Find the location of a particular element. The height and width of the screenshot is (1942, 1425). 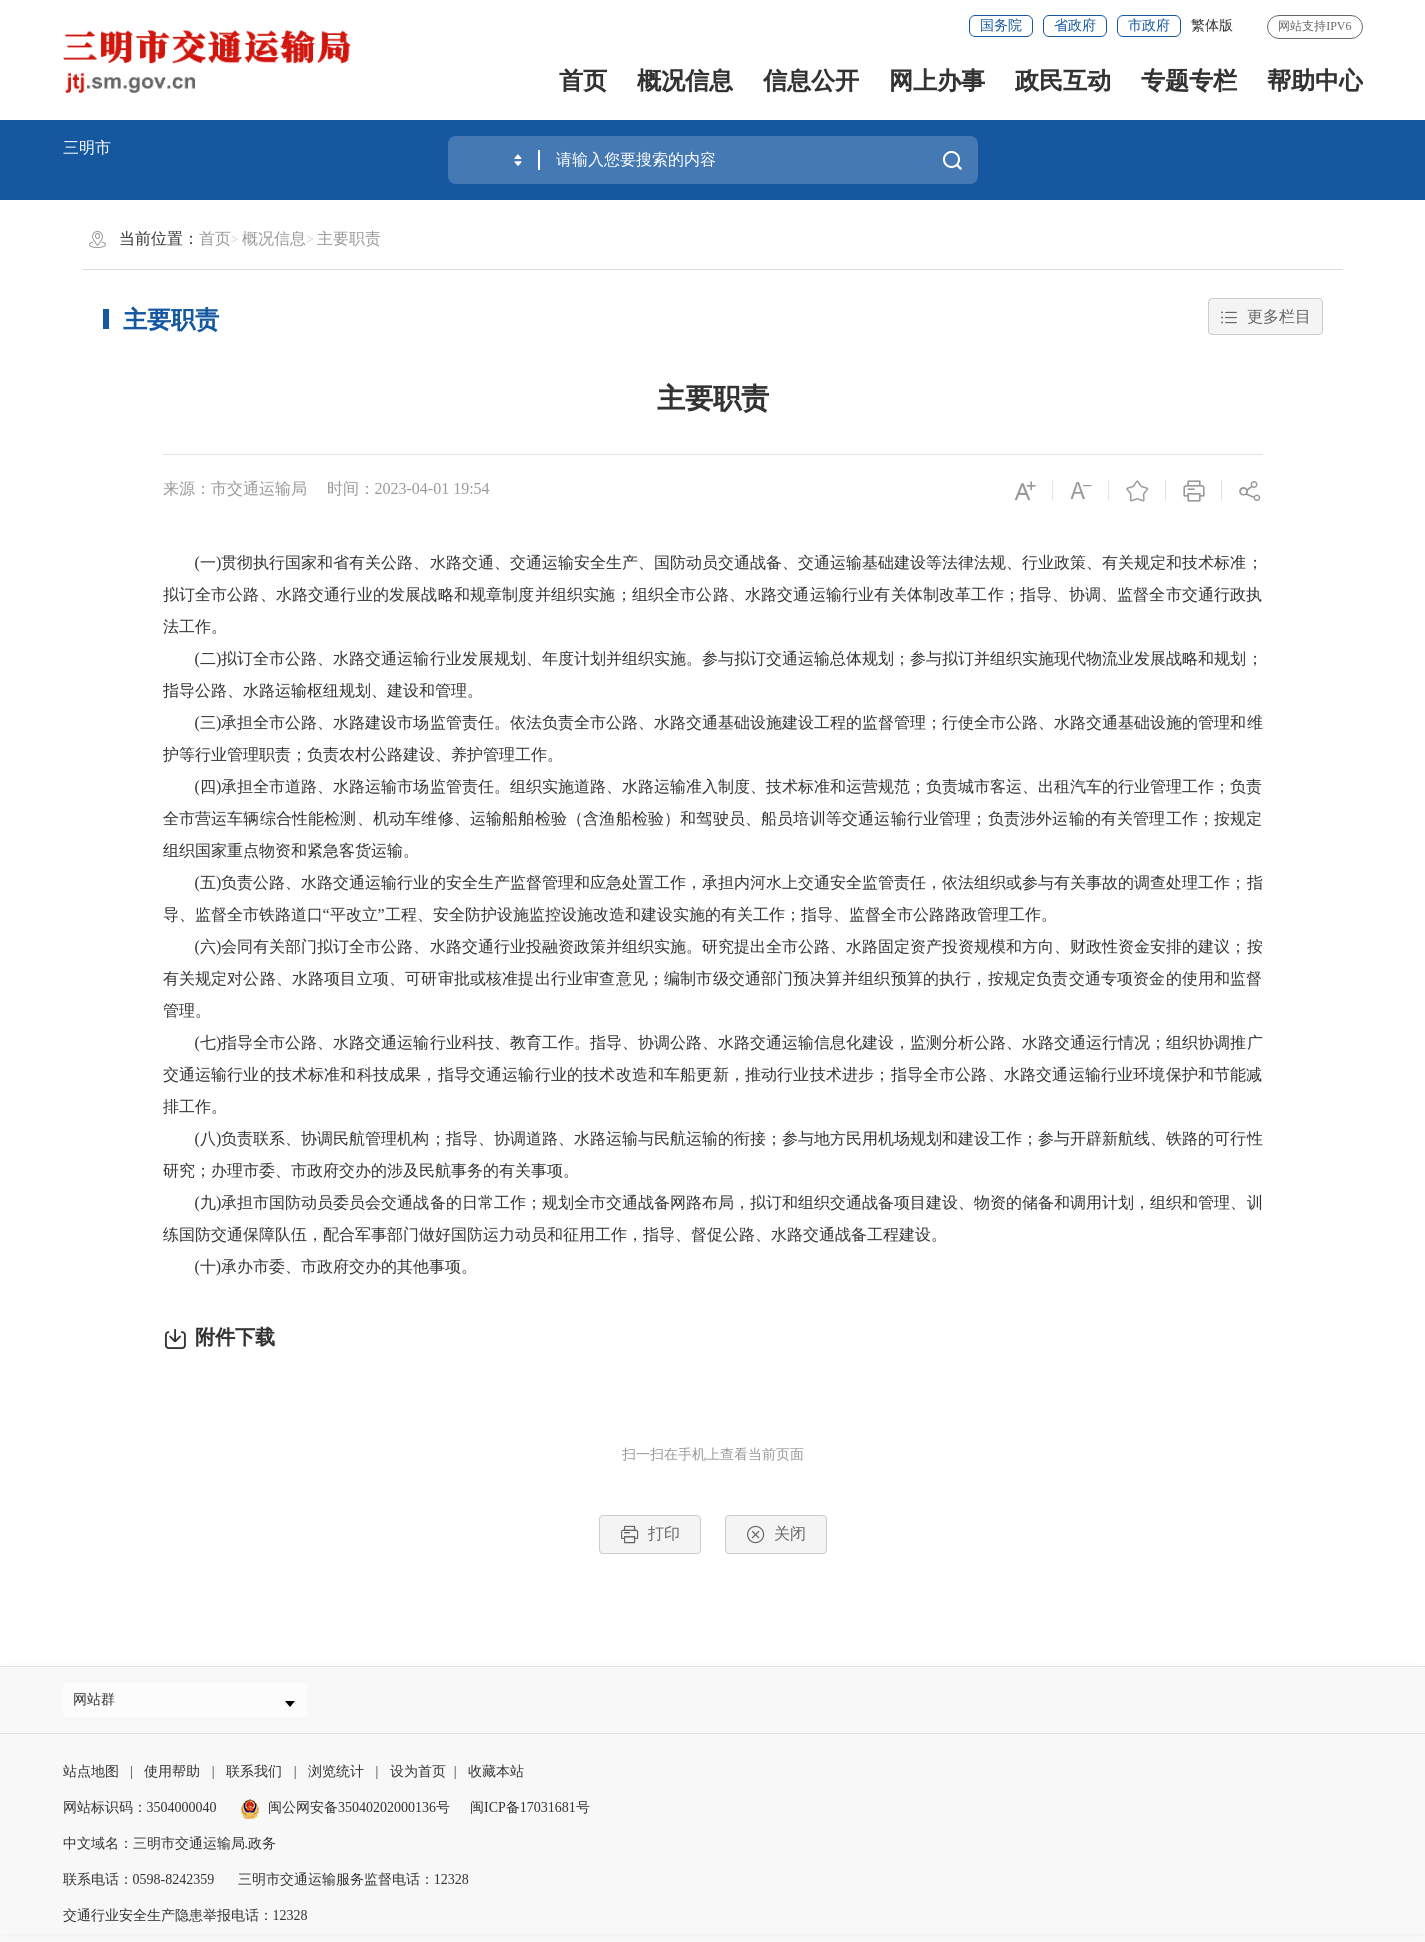

信息公开 is located at coordinates (811, 81).